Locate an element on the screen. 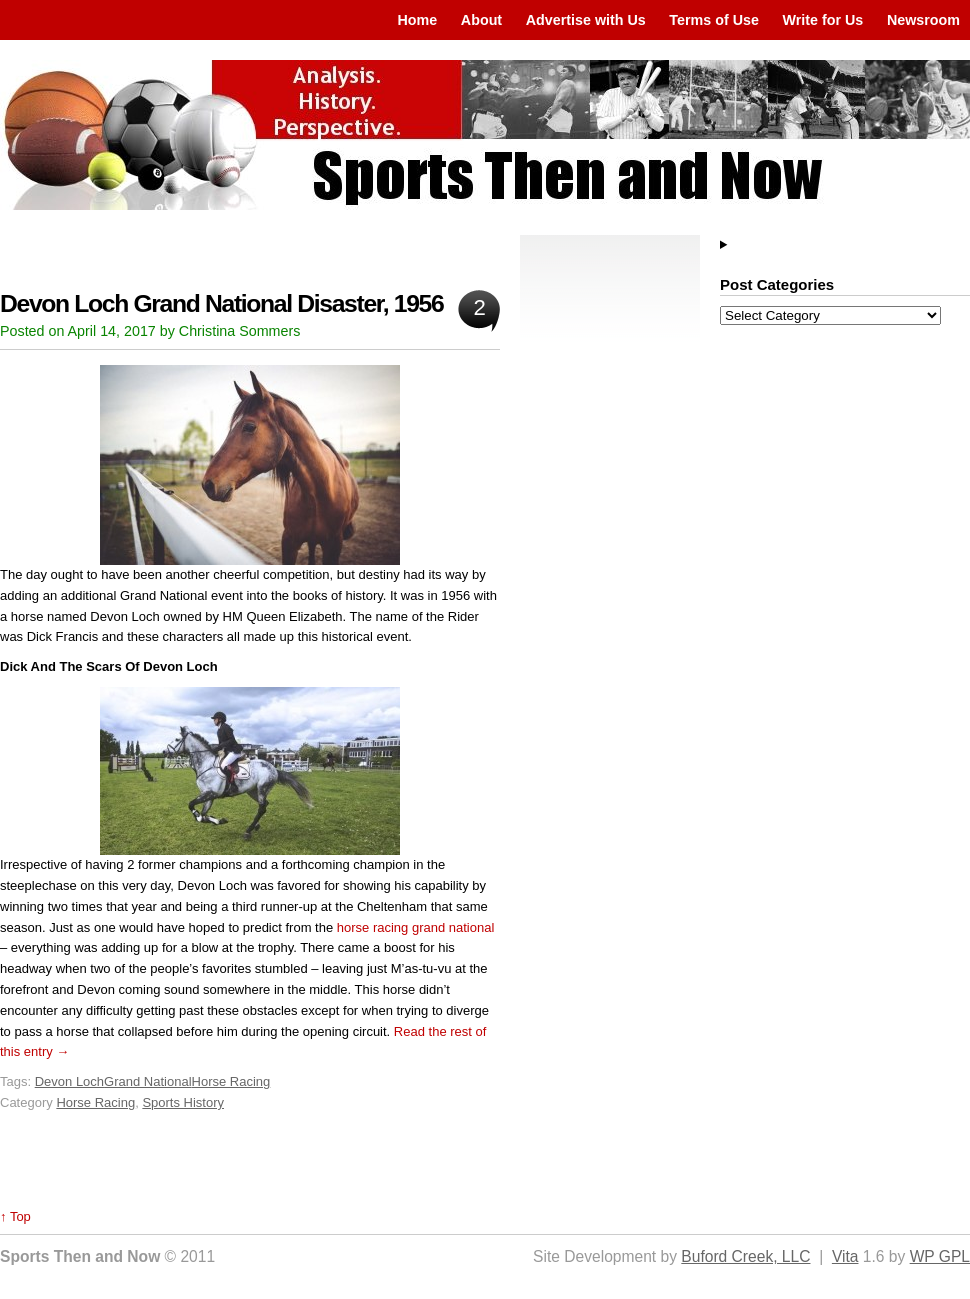  About is located at coordinates (481, 20).